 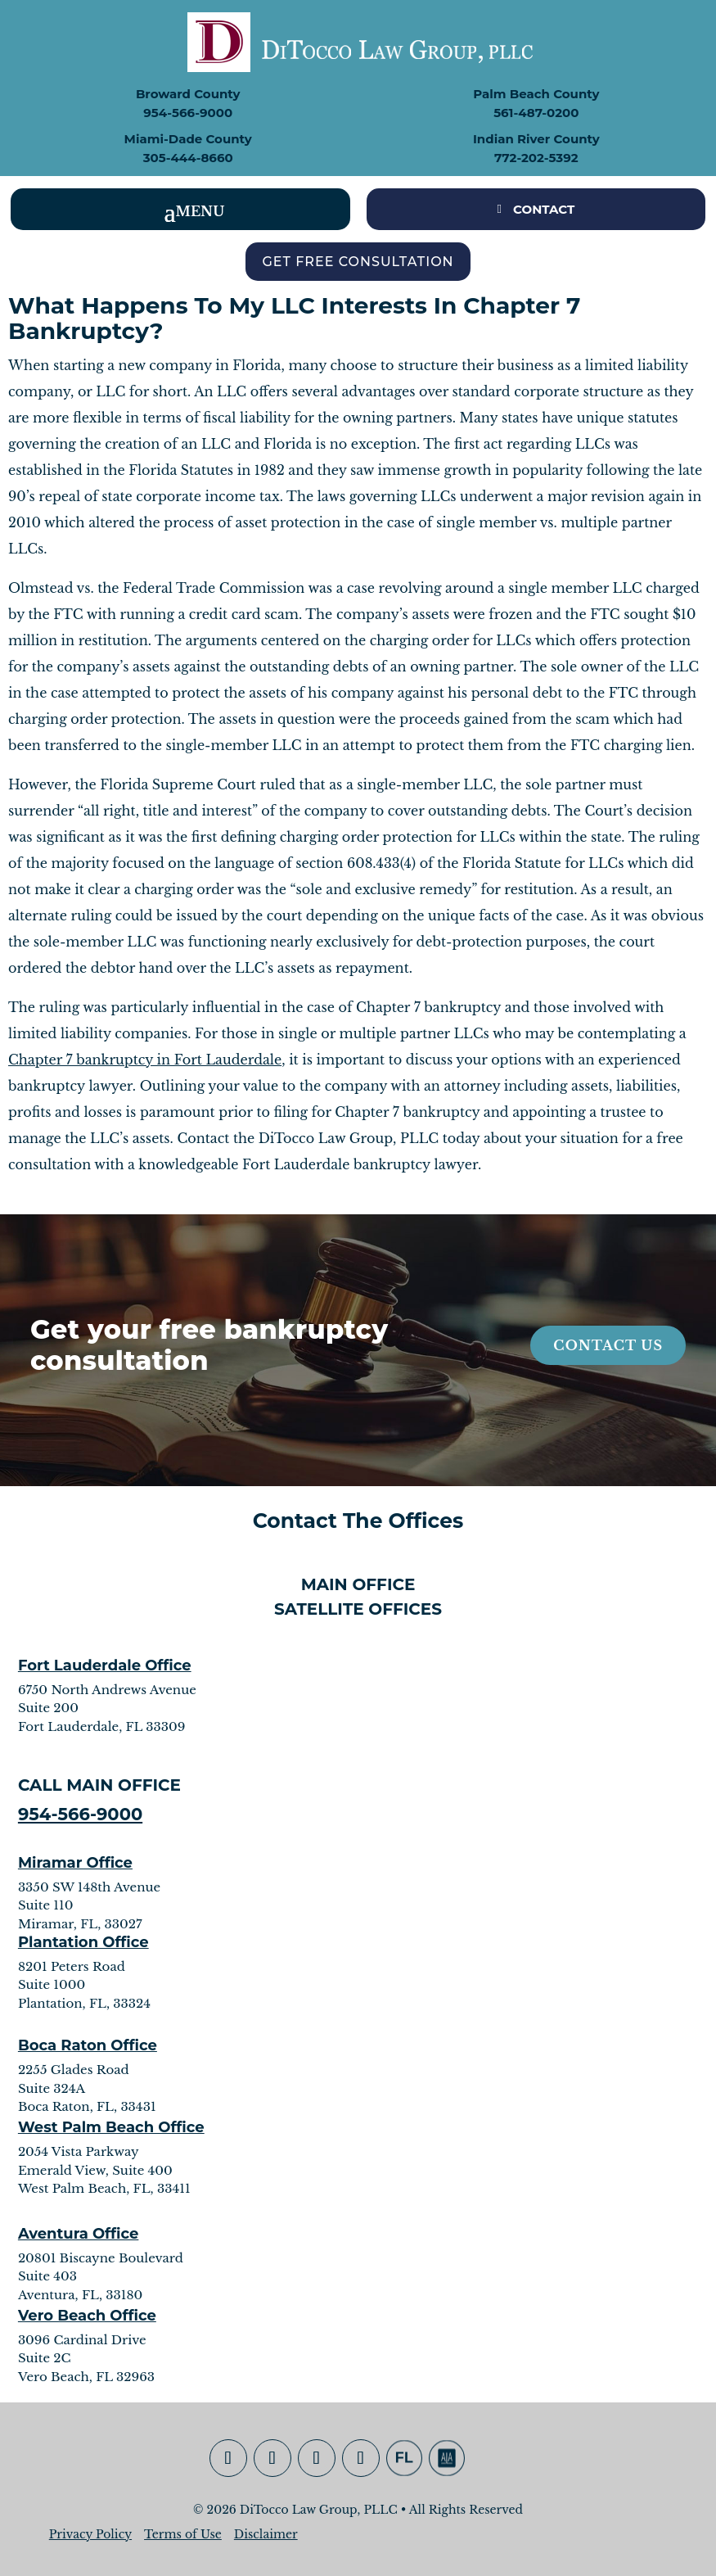 I want to click on Get Free Consultation, so click(x=357, y=261).